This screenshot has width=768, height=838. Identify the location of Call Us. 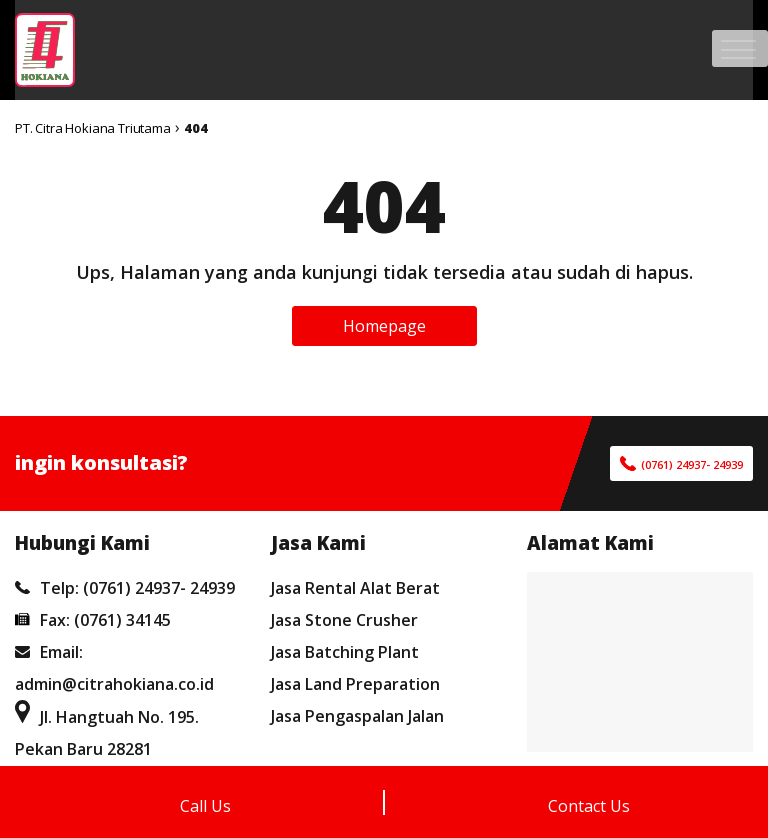
(205, 806).